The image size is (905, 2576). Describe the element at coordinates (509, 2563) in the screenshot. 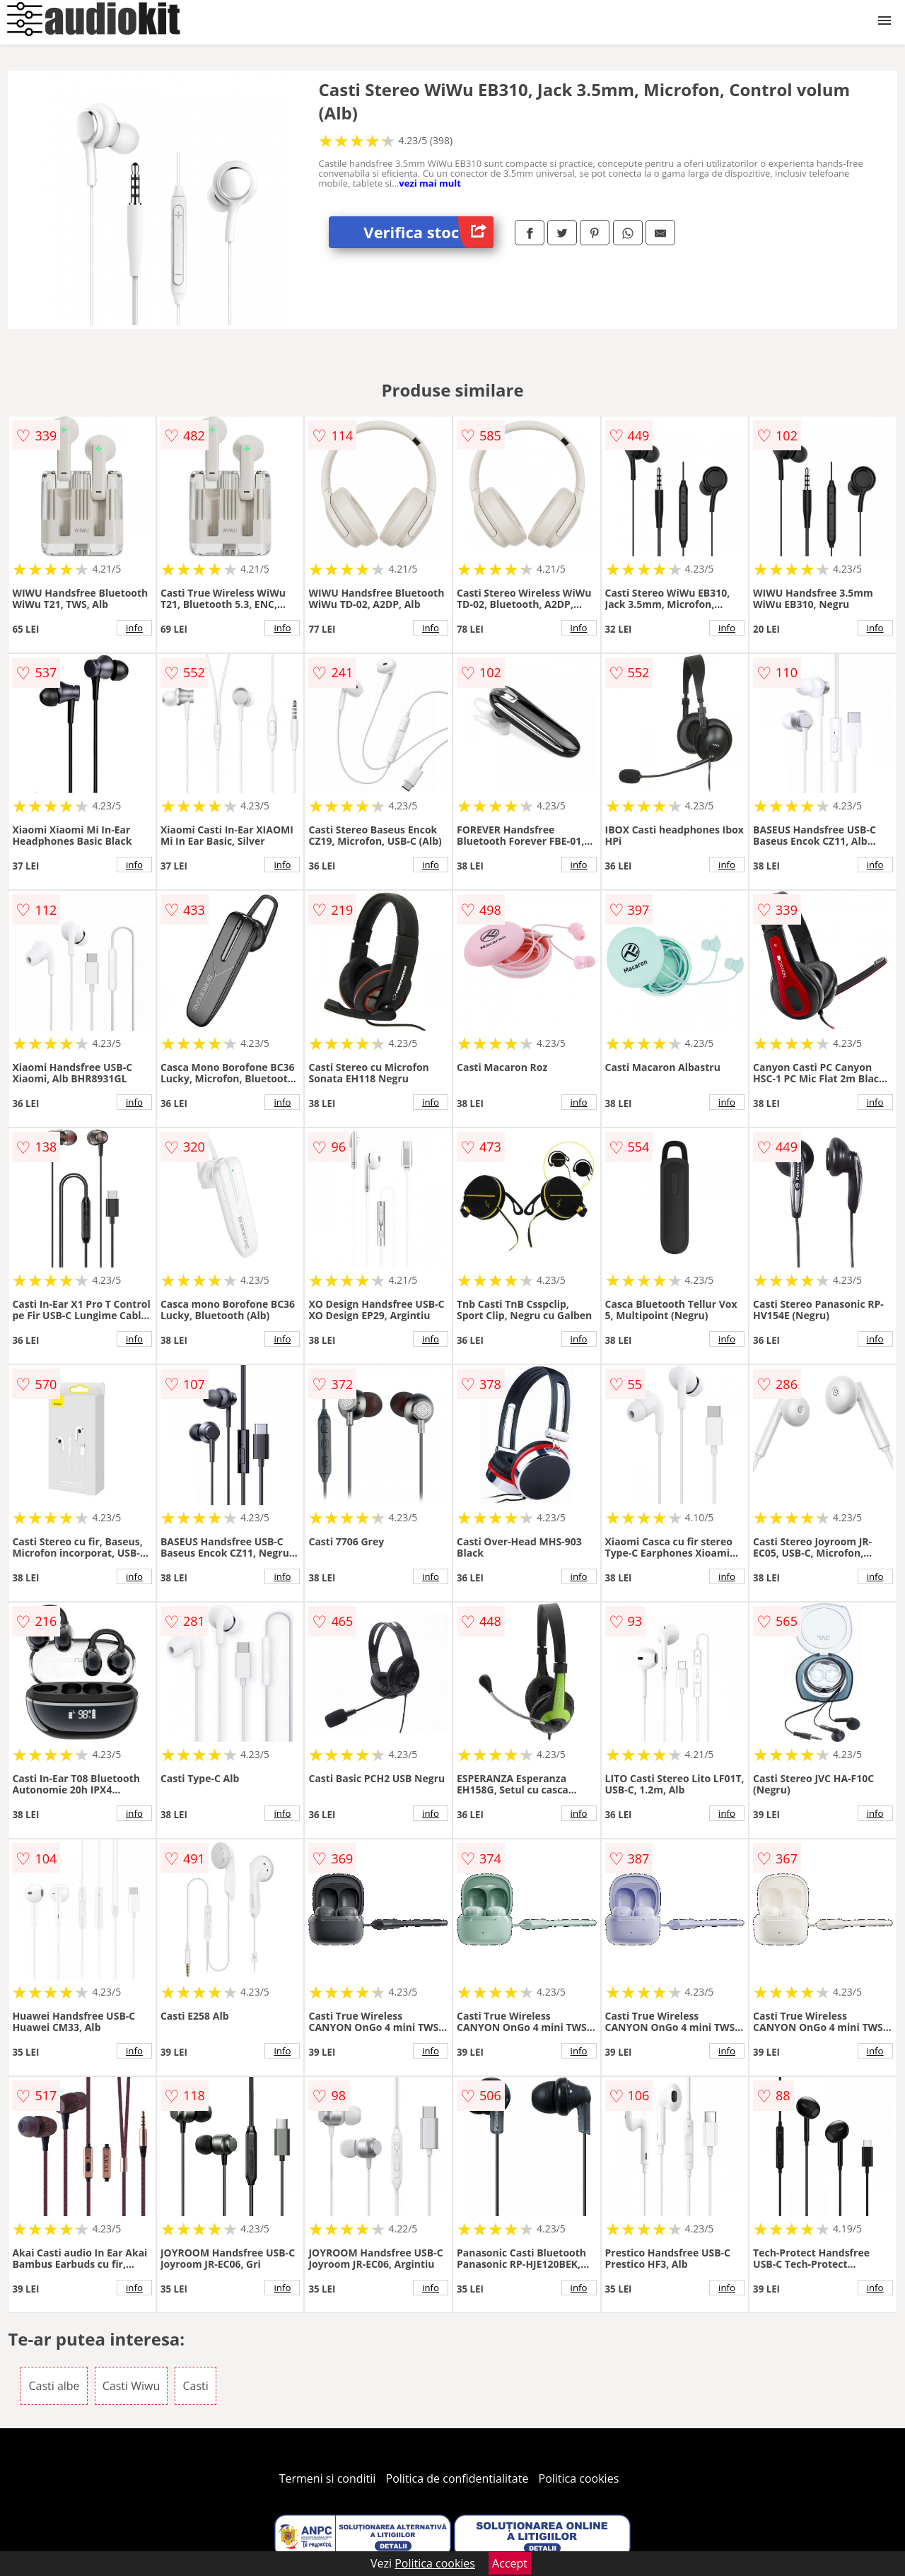

I see `Accept` at that location.